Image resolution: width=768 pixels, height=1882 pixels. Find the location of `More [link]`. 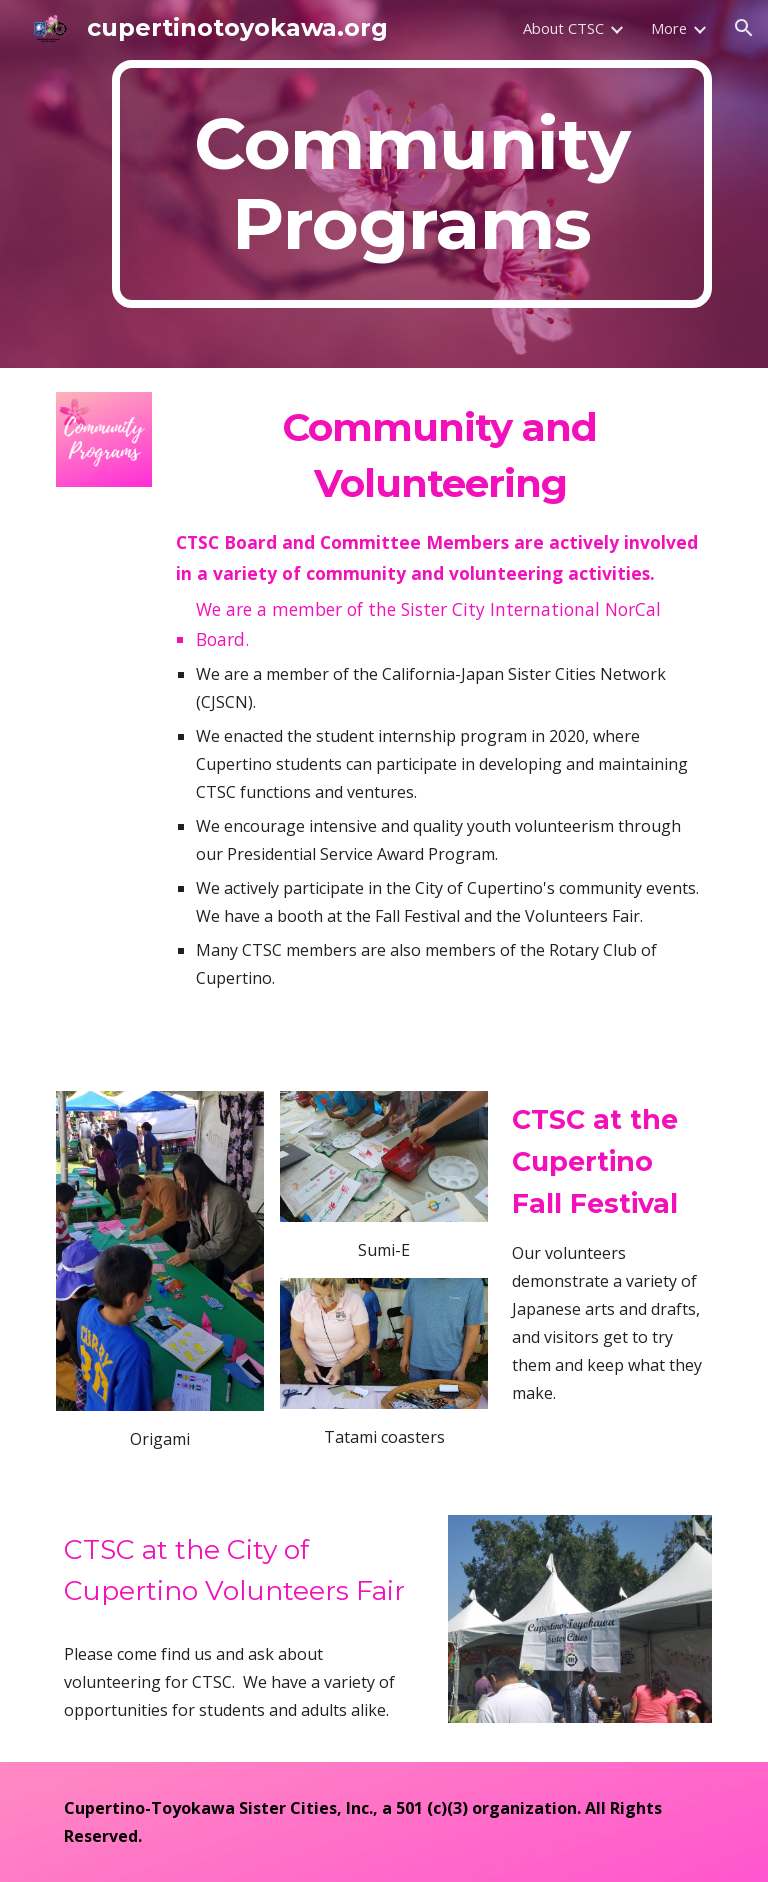

More [link] is located at coordinates (669, 28).